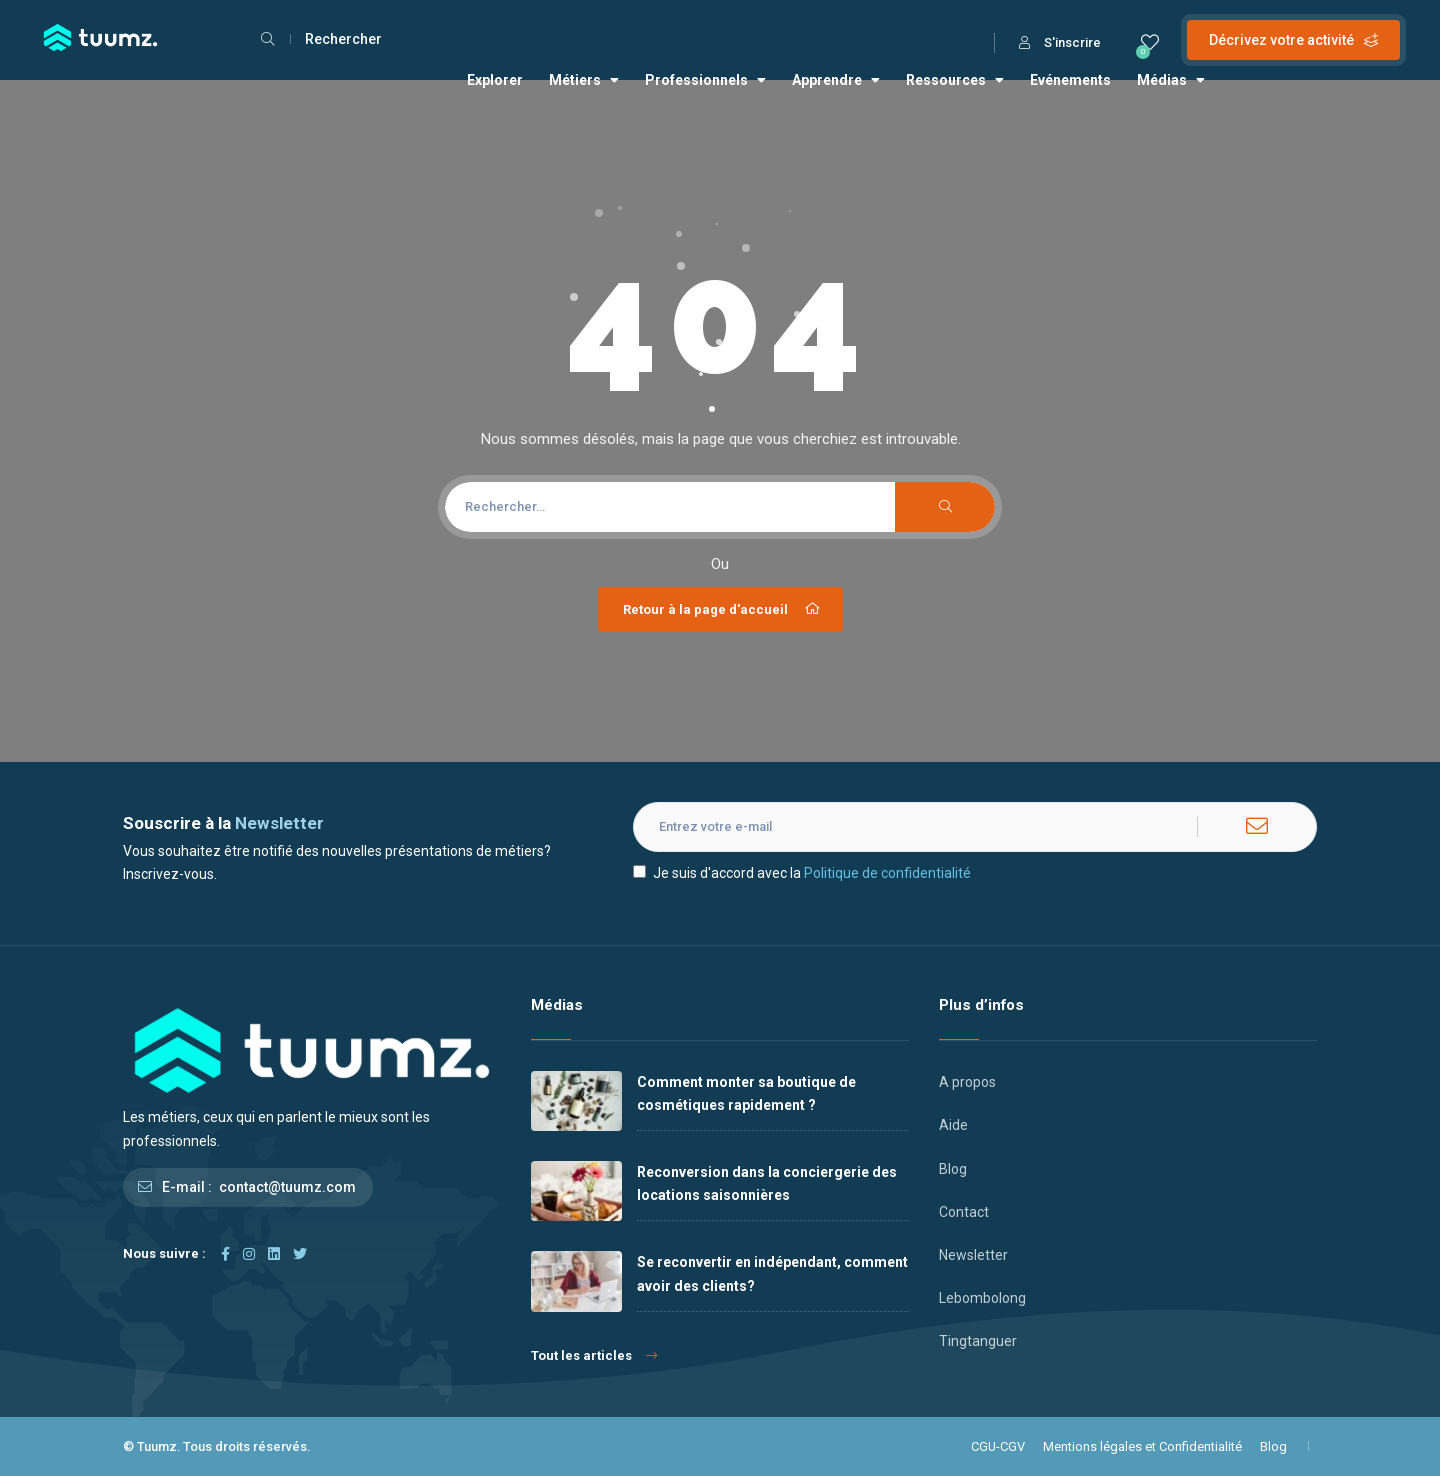 This screenshot has height=1476, width=1440. Describe the element at coordinates (594, 1355) in the screenshot. I see `Tout les articles` at that location.